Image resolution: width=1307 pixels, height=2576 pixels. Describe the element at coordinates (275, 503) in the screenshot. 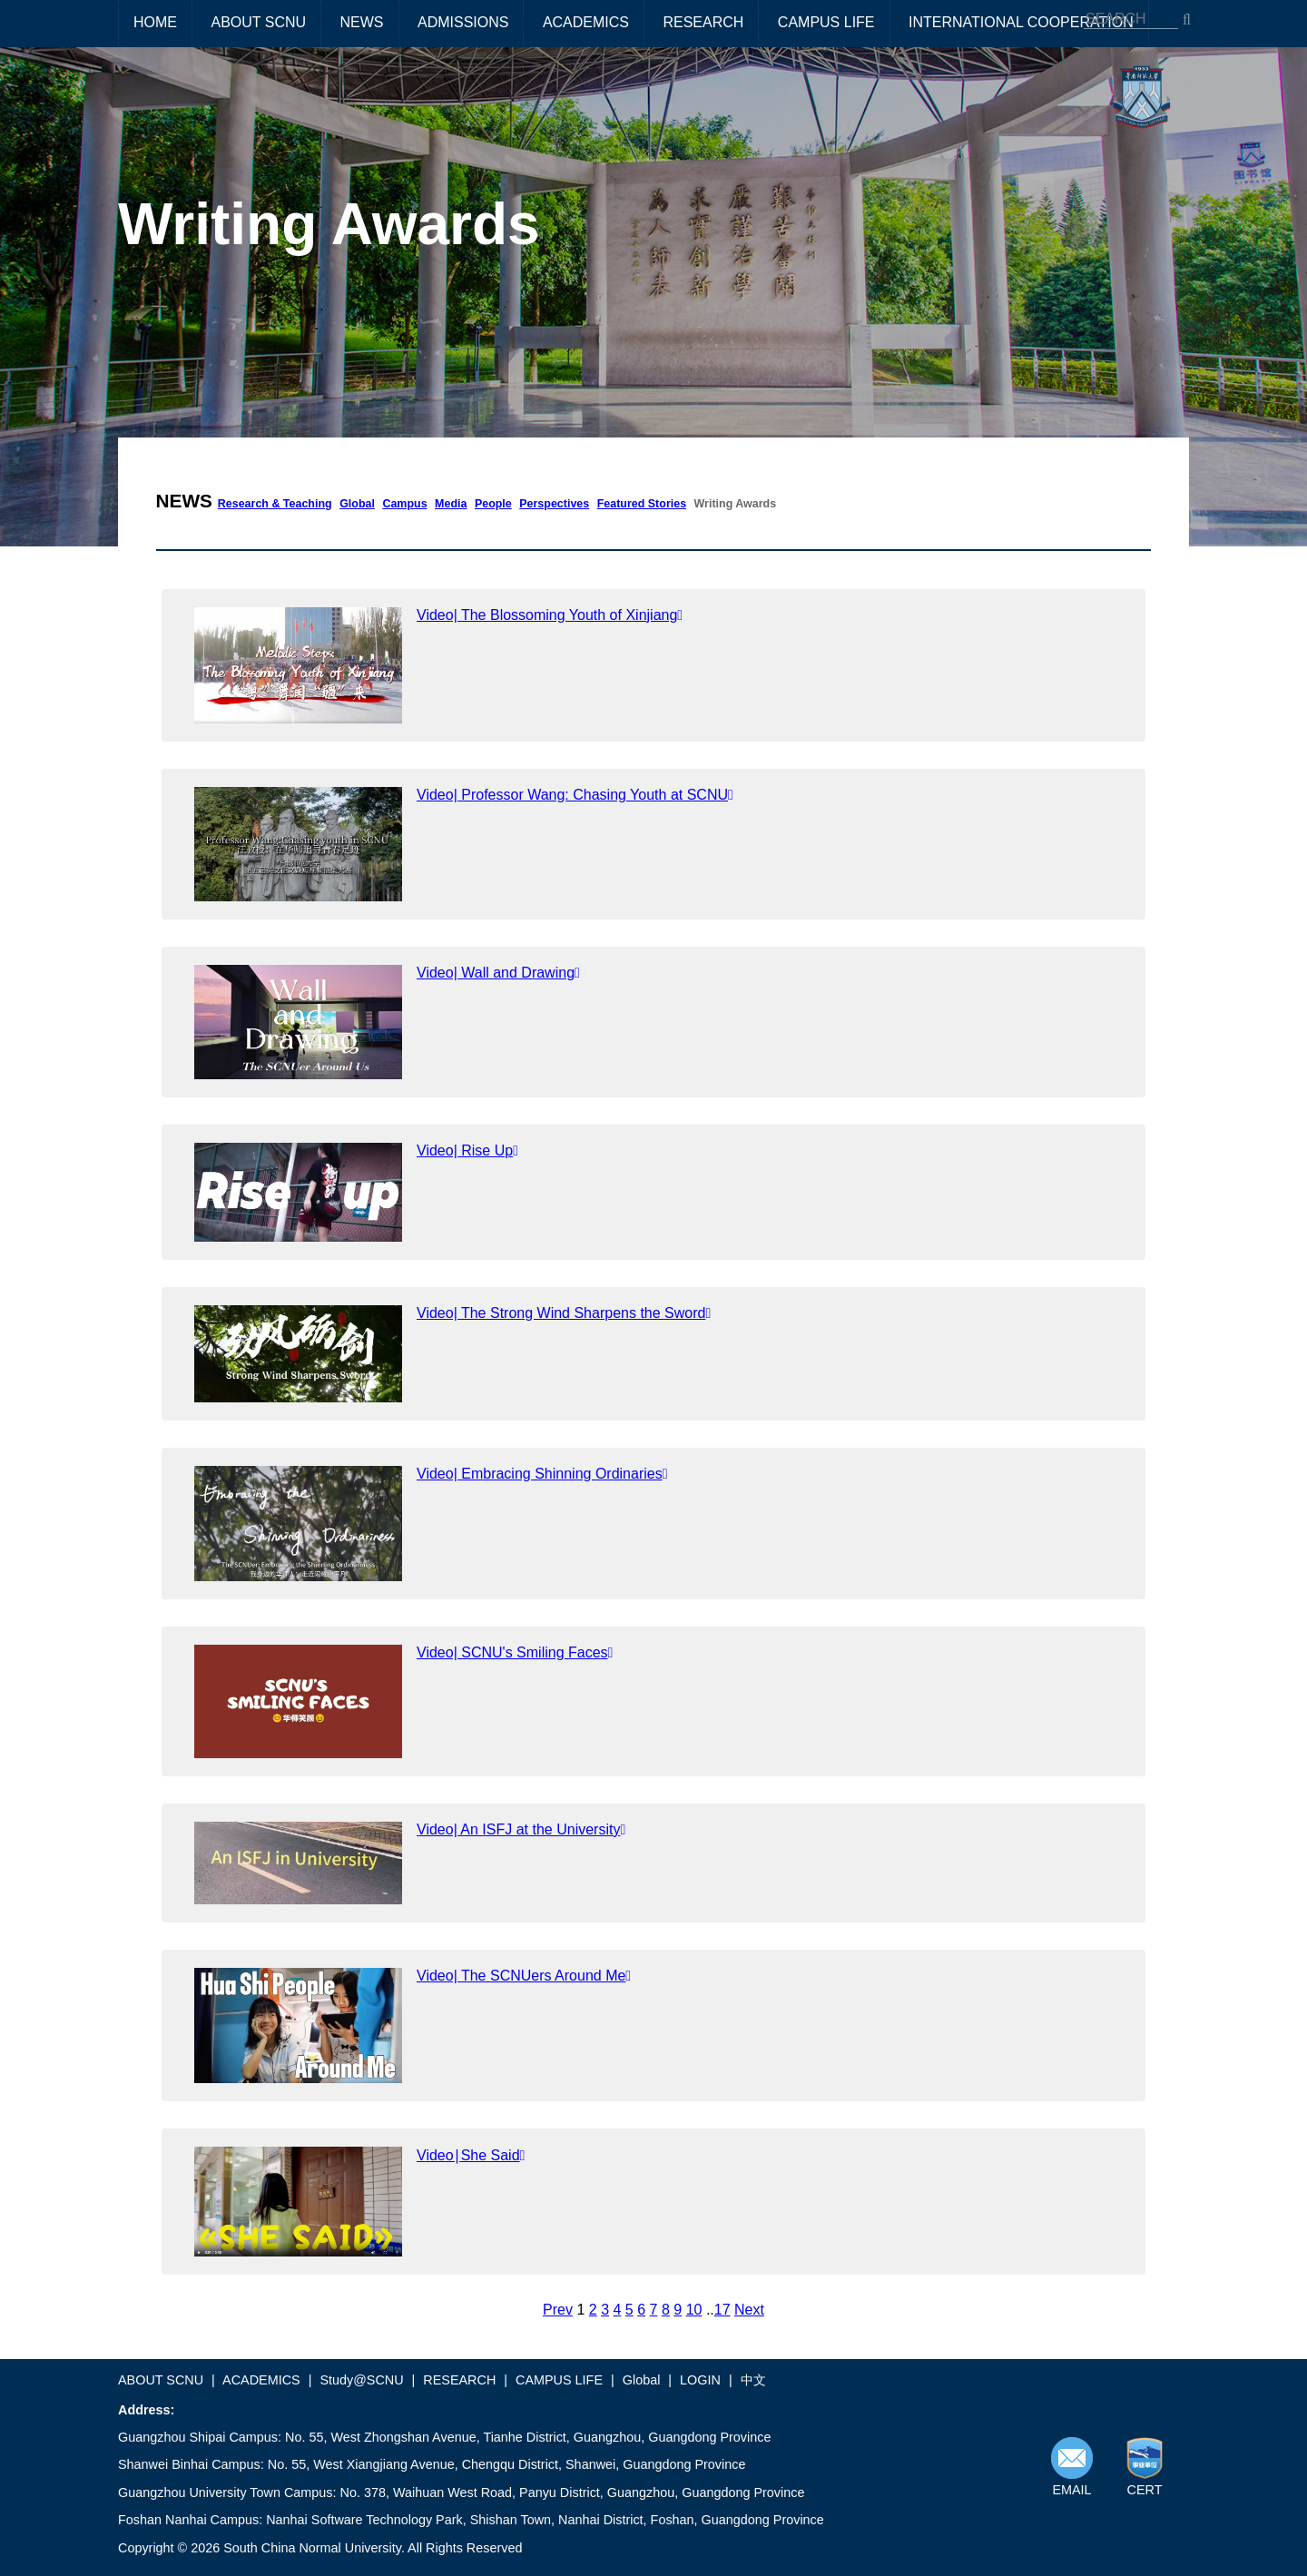

I see `Research & Teaching` at that location.